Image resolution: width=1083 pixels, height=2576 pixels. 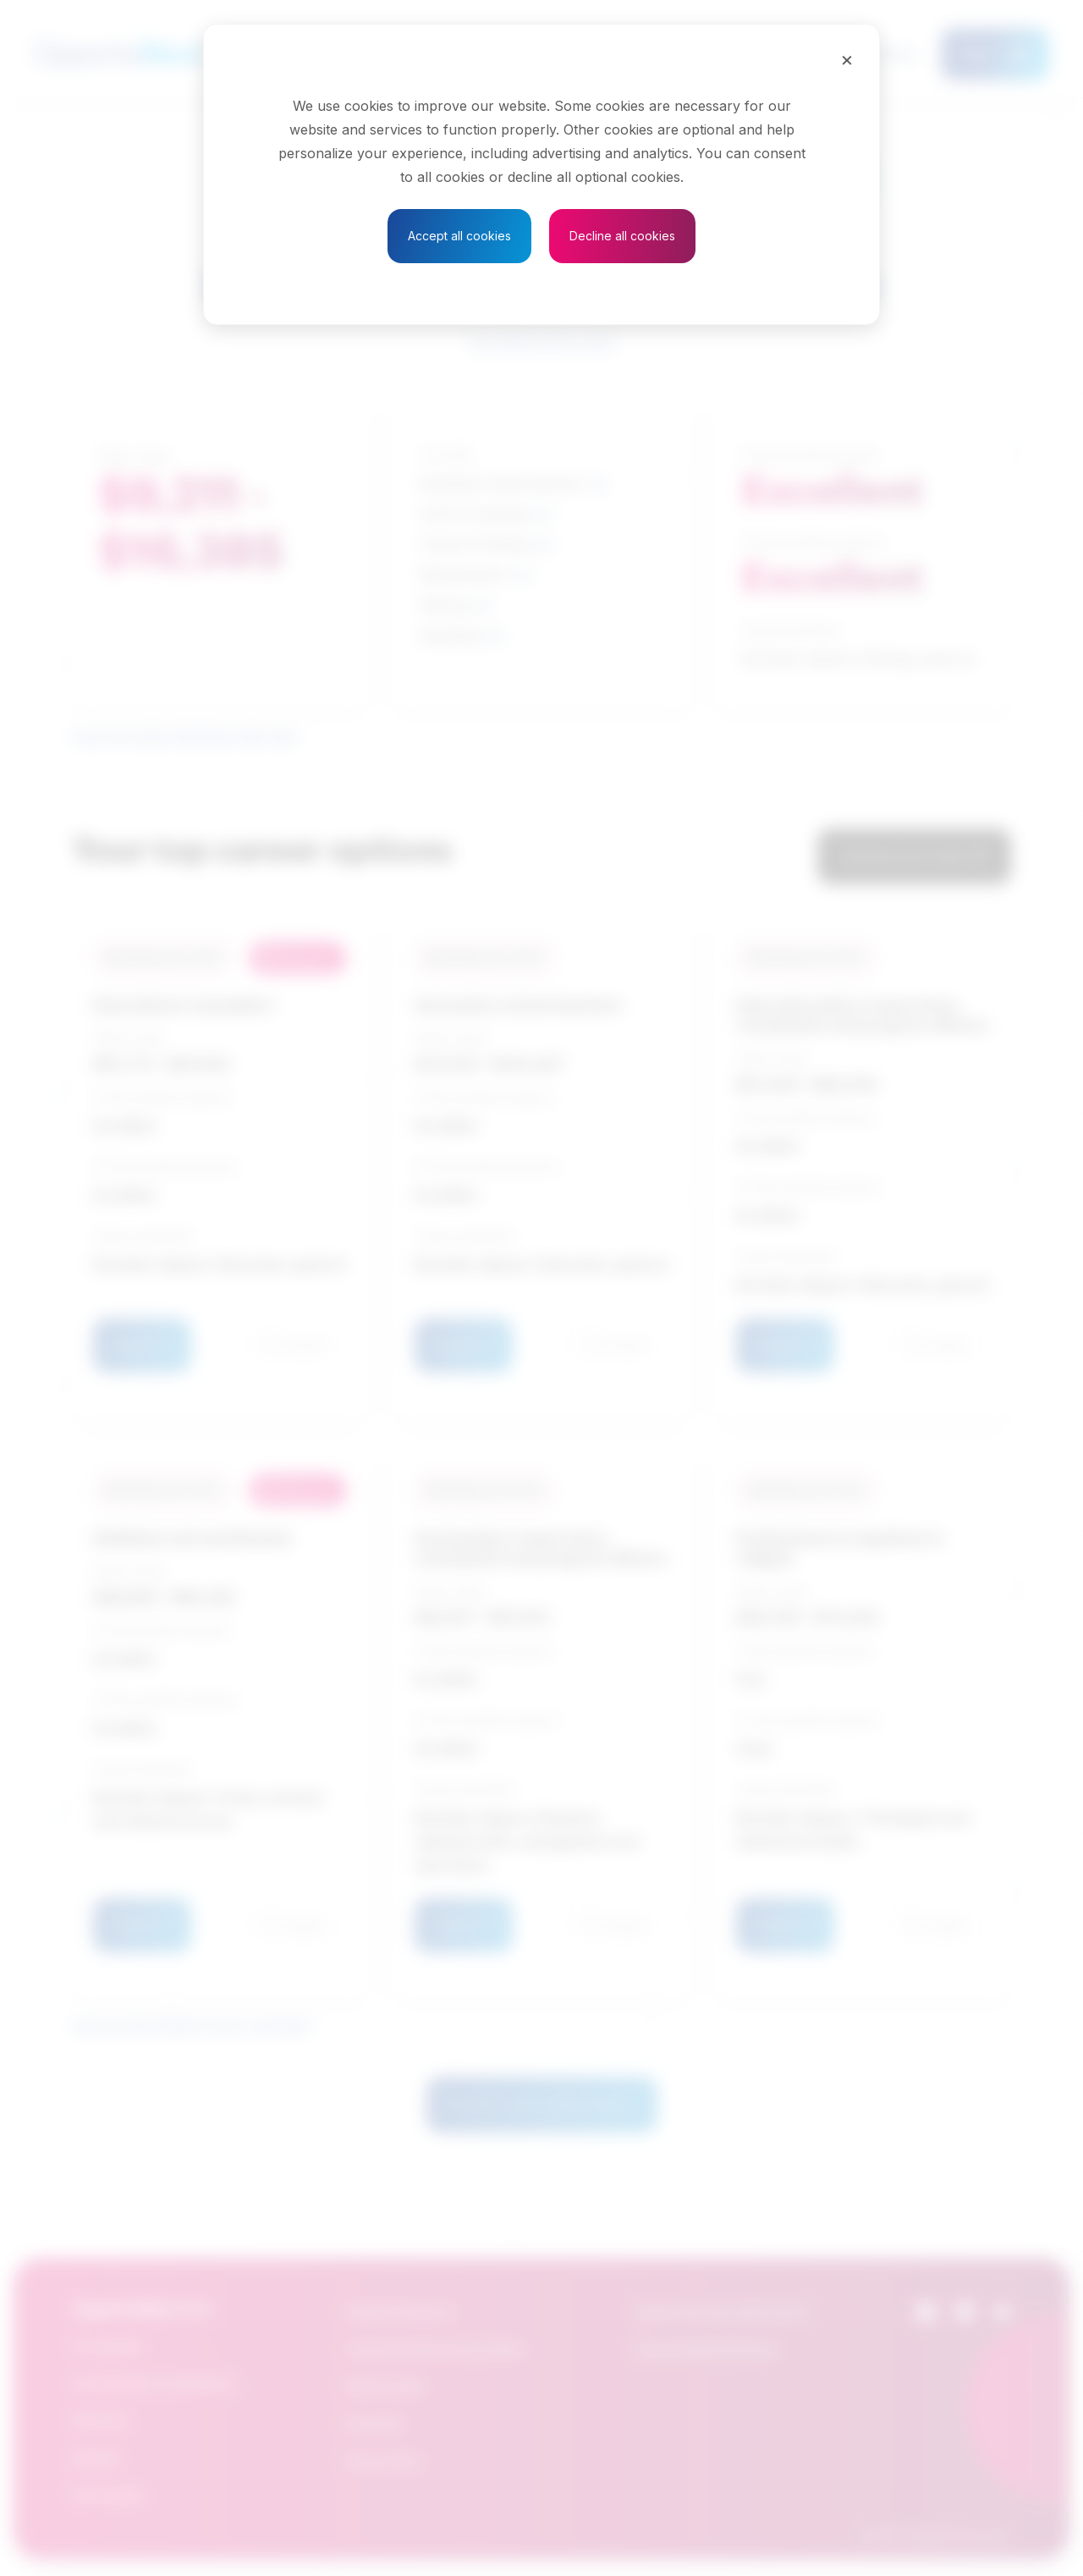 What do you see at coordinates (622, 235) in the screenshot?
I see `Decline all cookies` at bounding box center [622, 235].